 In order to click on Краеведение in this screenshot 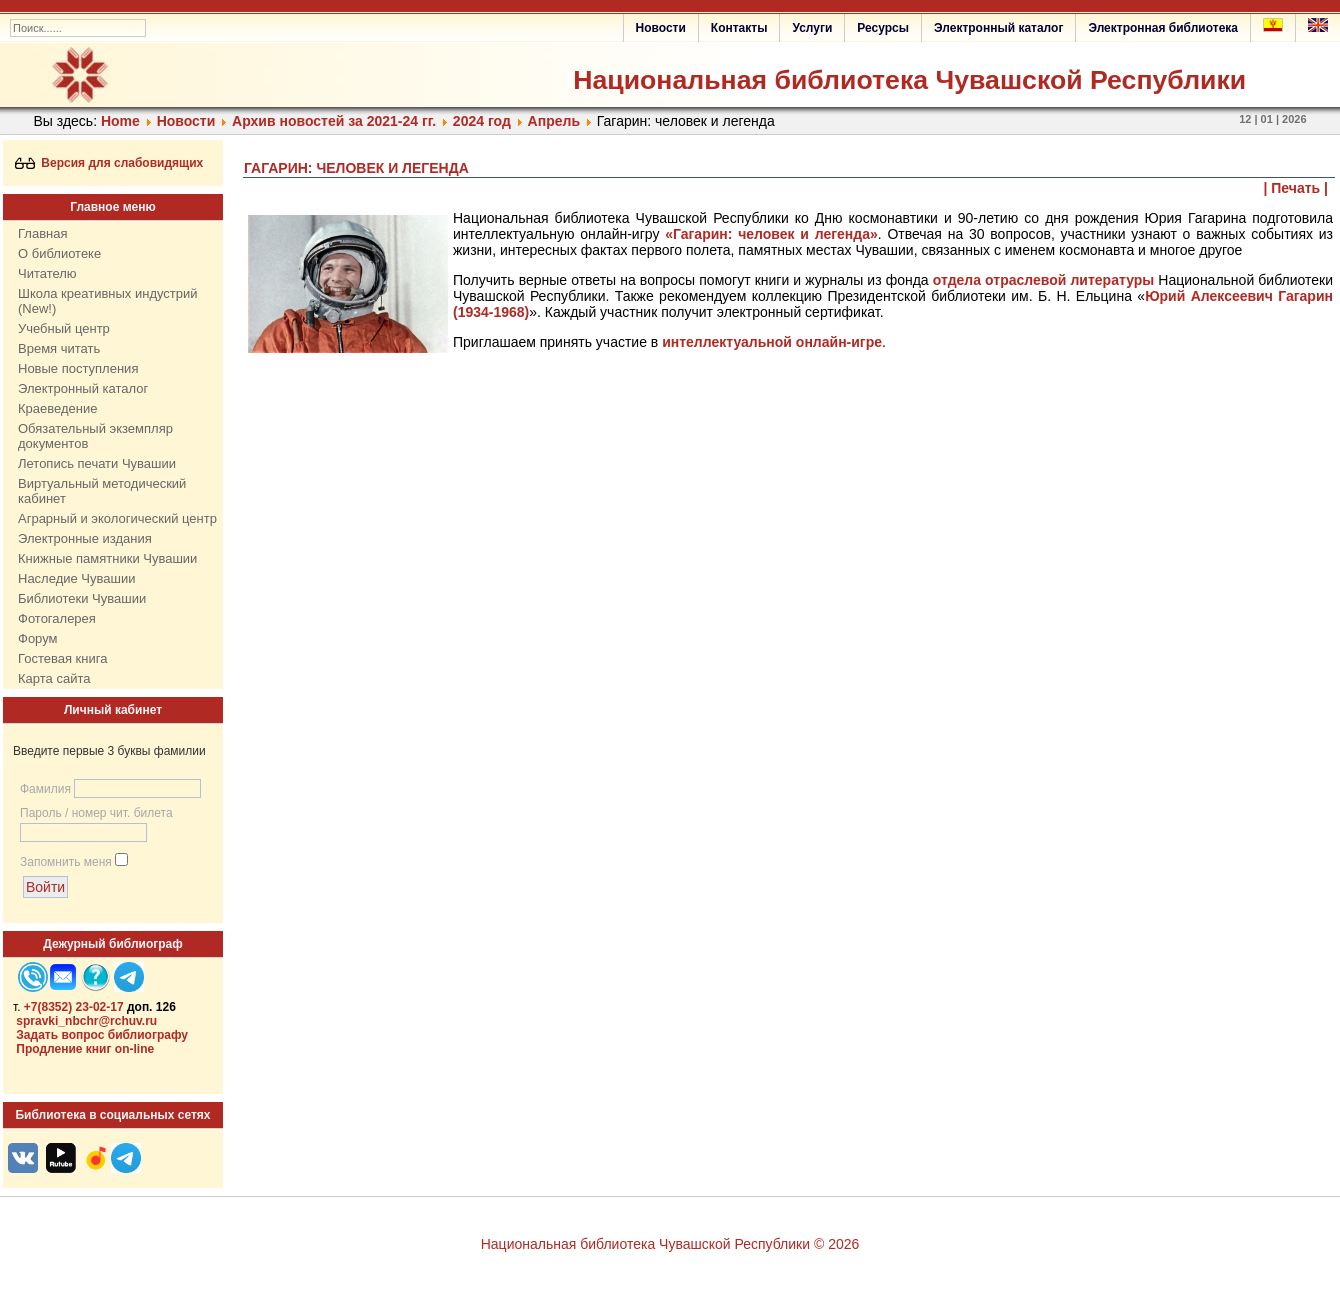, I will do `click(57, 408)`.